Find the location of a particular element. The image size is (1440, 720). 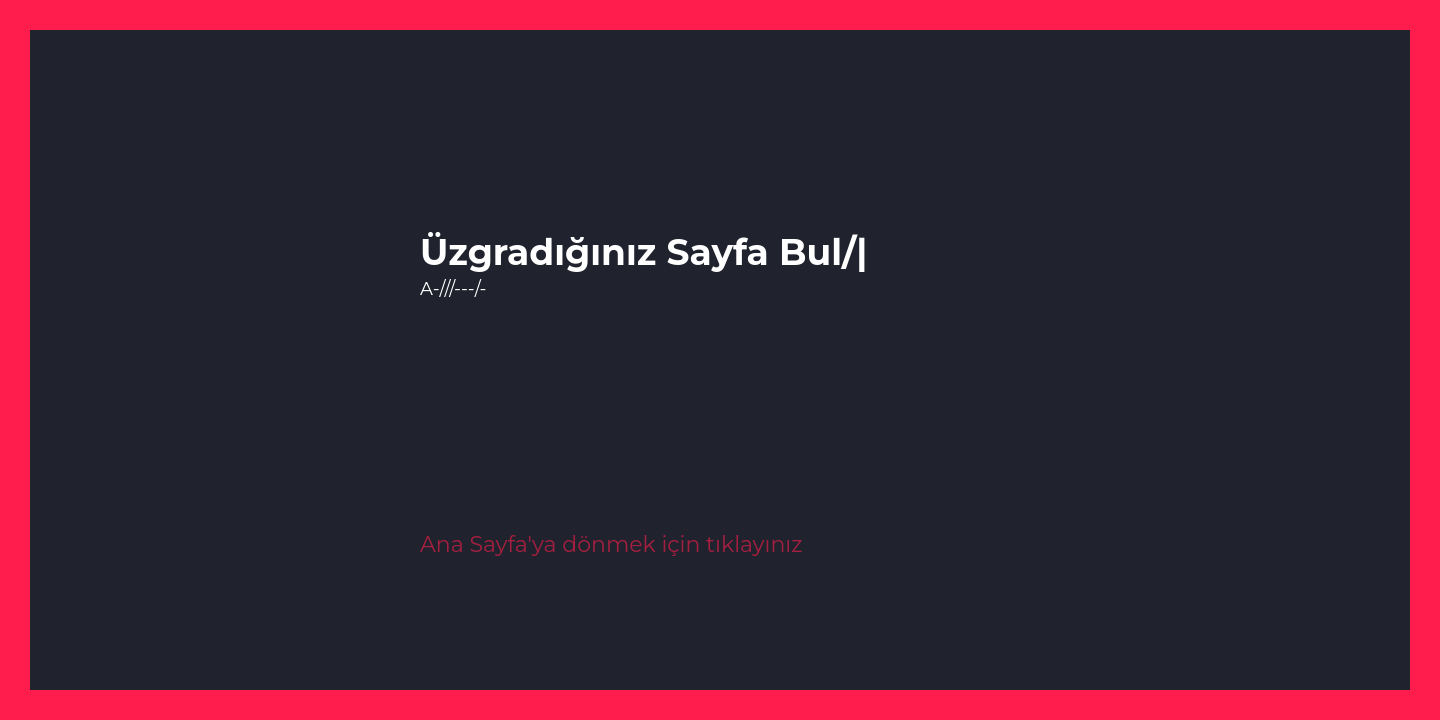

Ana Sayfa'ya dönmek için tıklayınız is located at coordinates (611, 544).